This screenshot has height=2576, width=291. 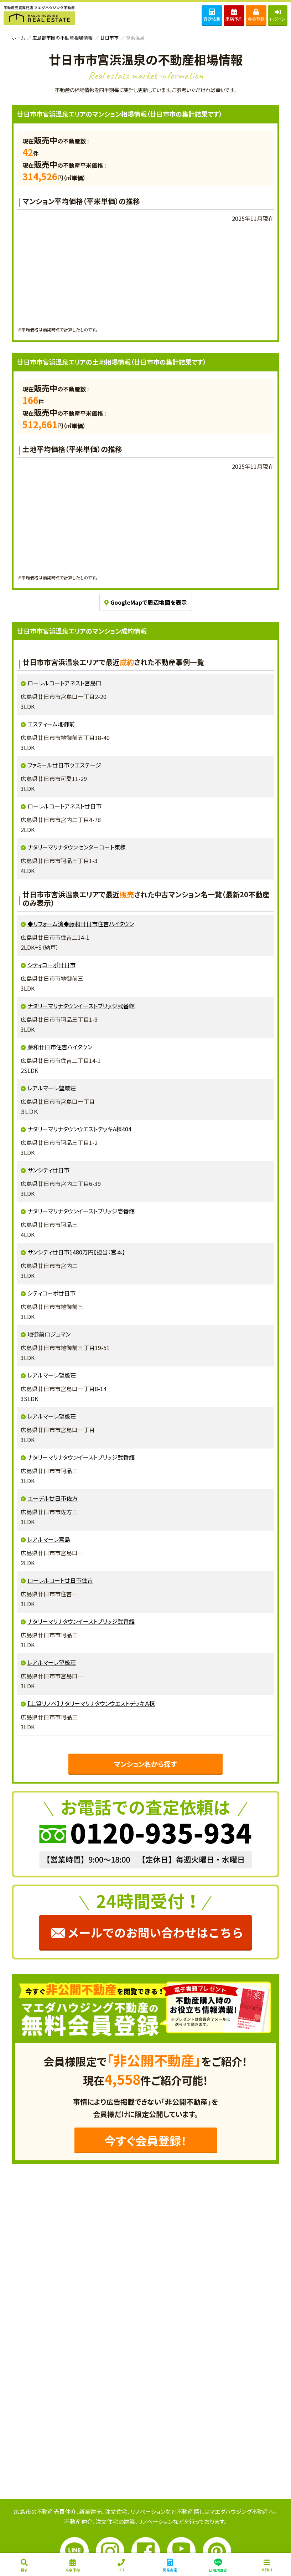 I want to click on 来店予約, so click(x=234, y=15).